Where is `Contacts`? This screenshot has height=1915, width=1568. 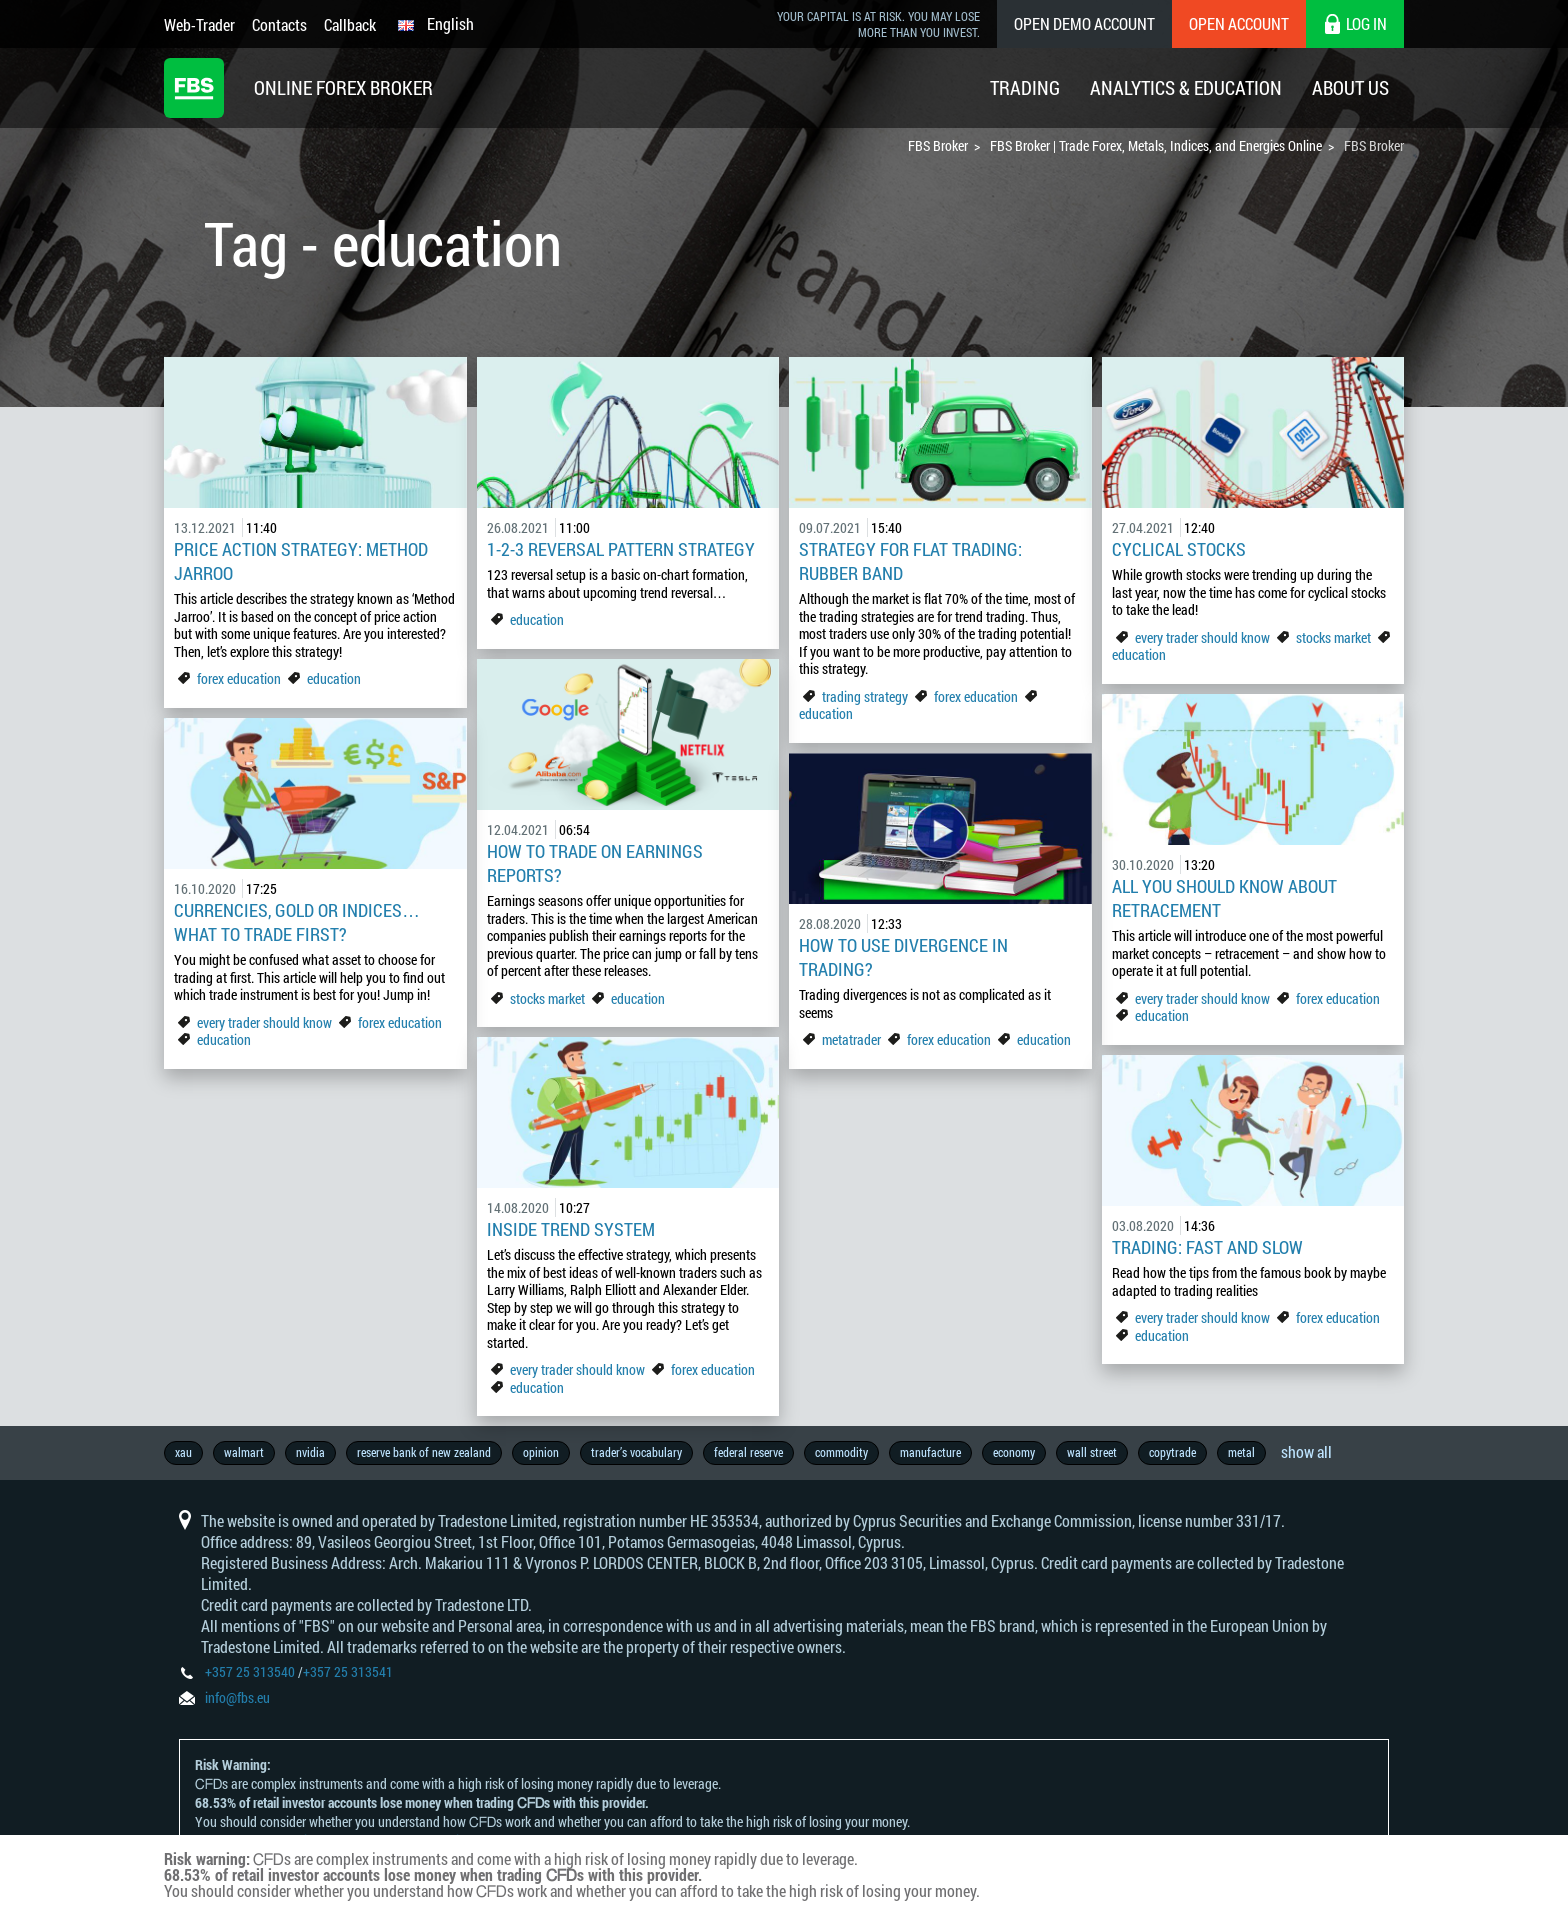
Contacts is located at coordinates (279, 24).